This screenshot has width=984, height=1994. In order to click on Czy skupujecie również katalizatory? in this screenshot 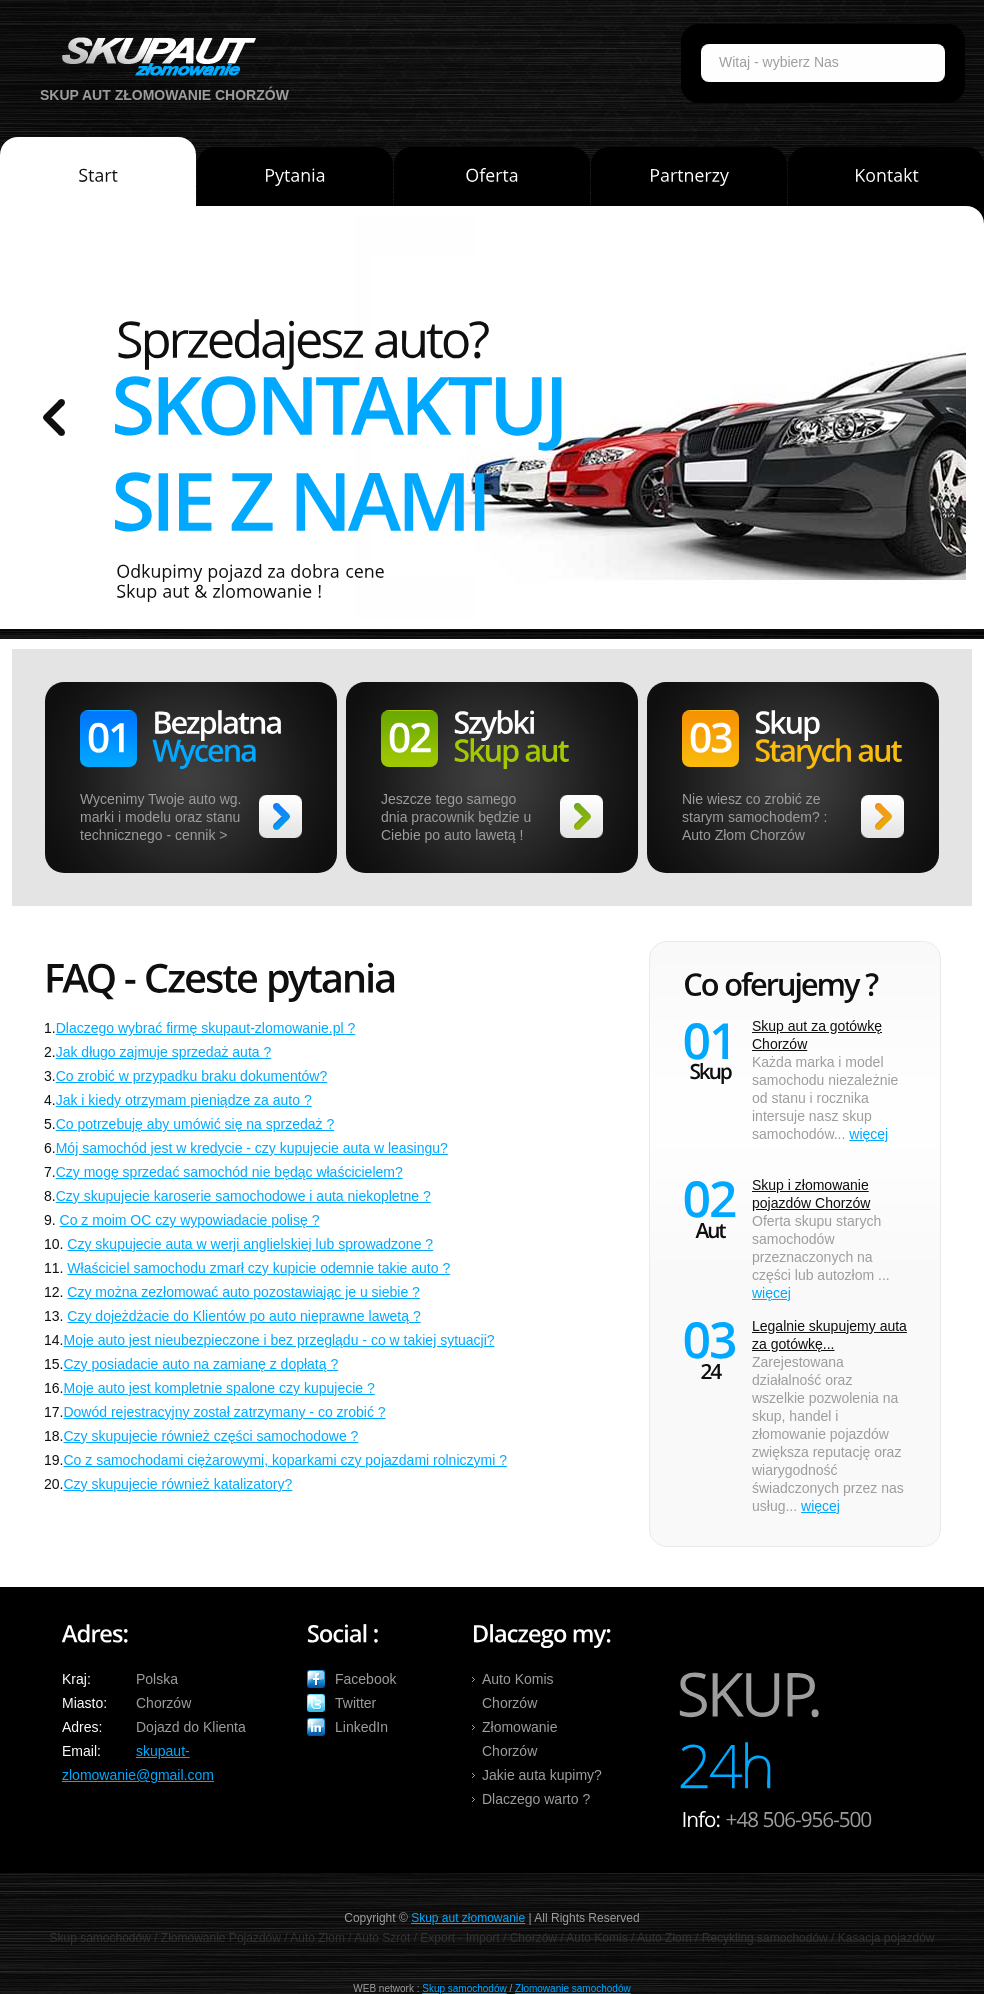, I will do `click(177, 1484)`.